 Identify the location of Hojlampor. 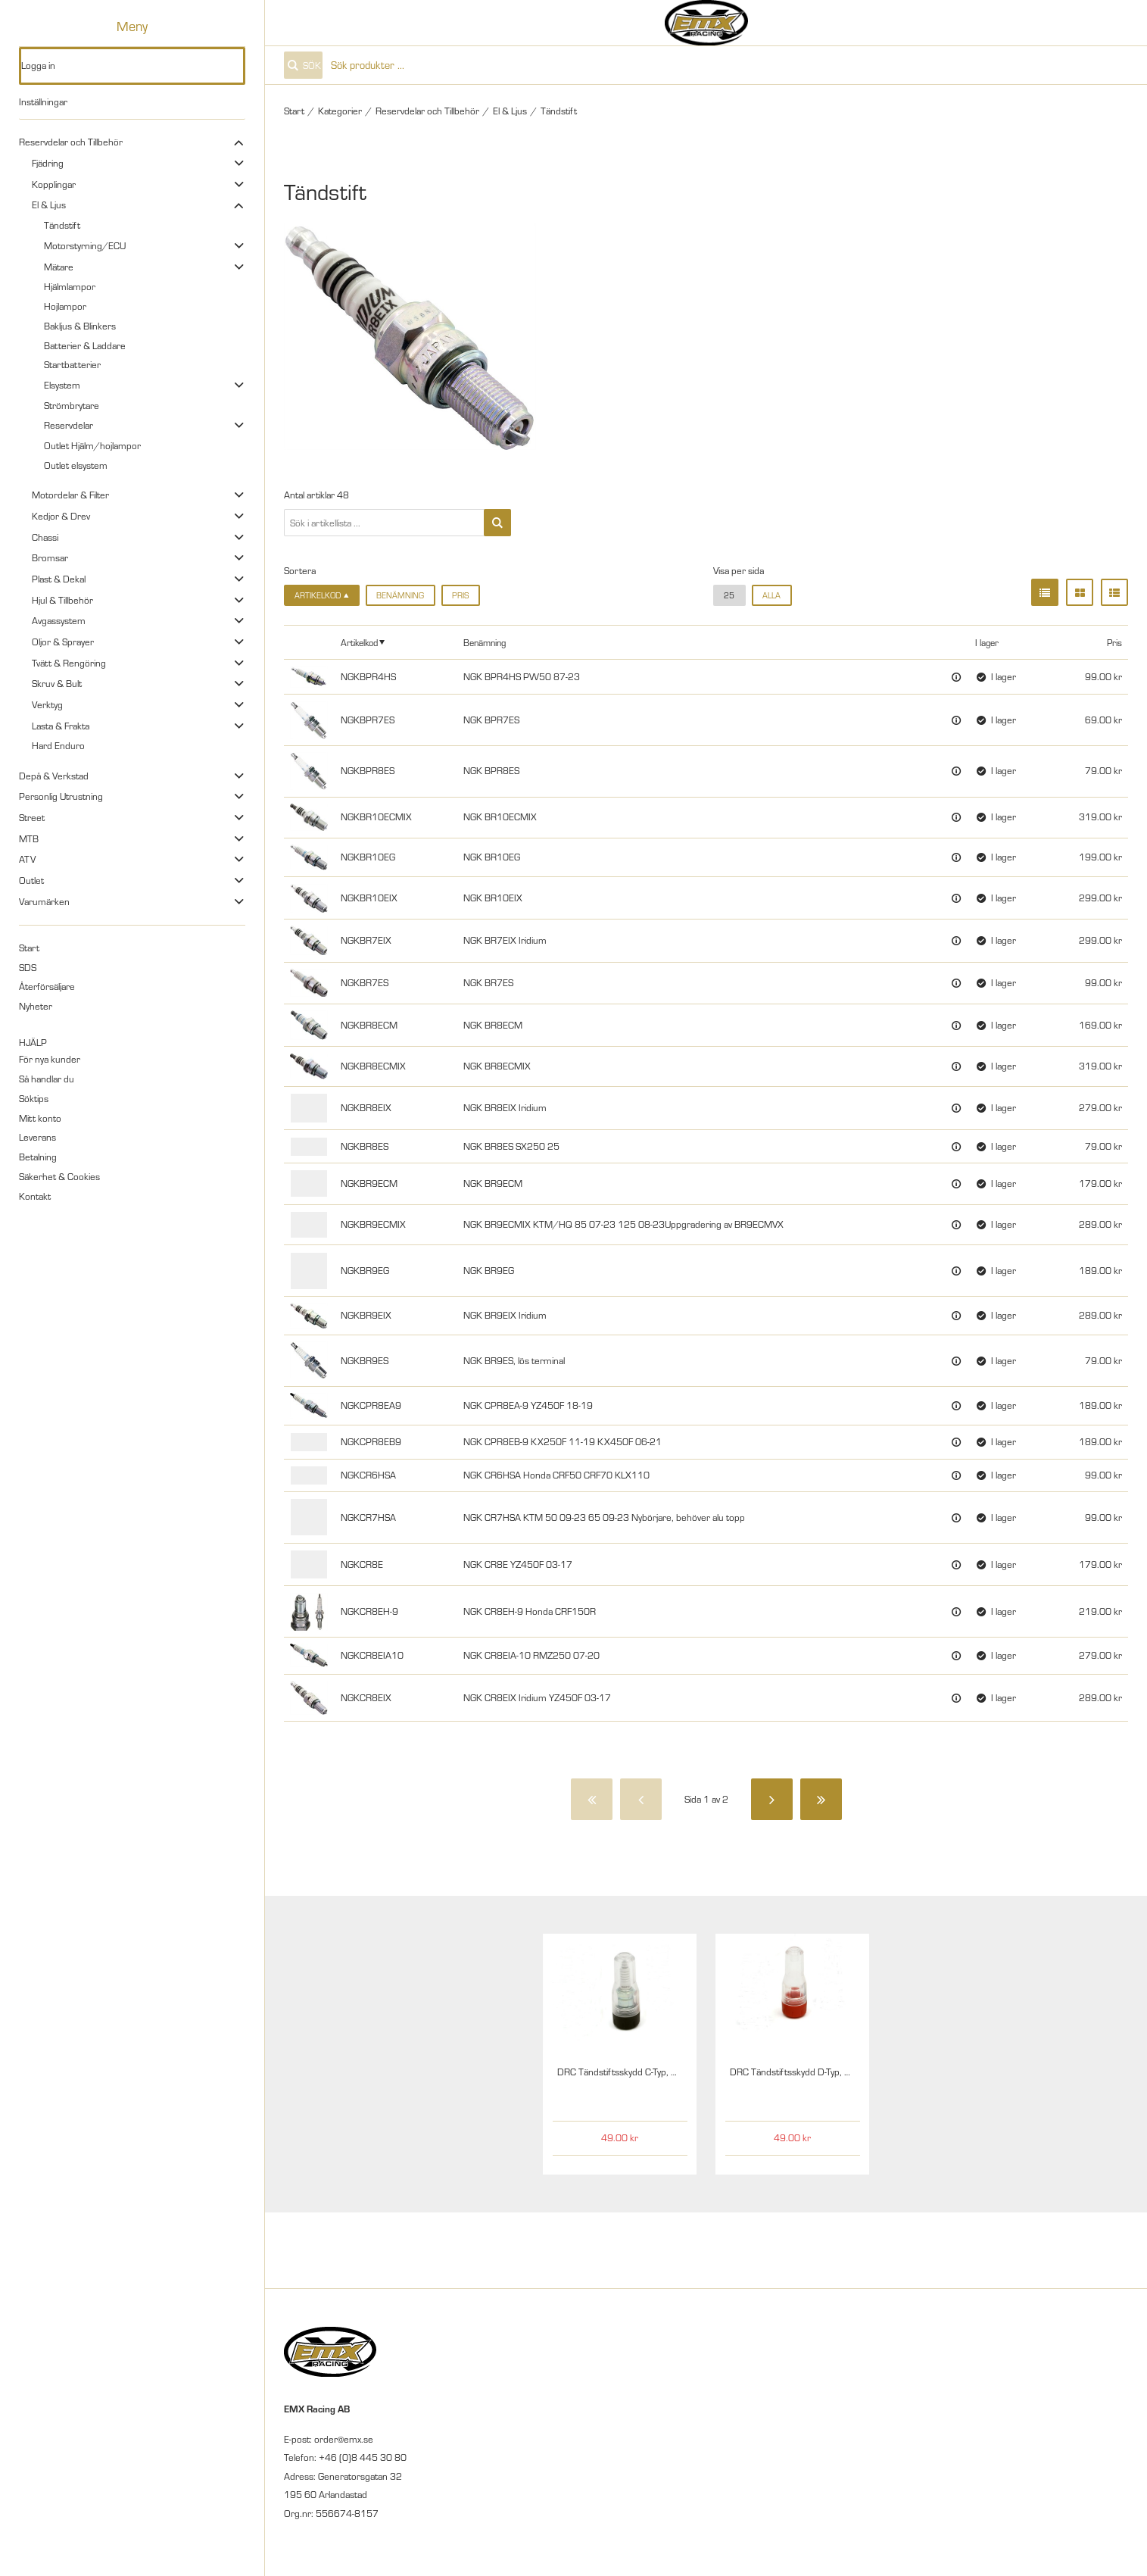
(65, 306).